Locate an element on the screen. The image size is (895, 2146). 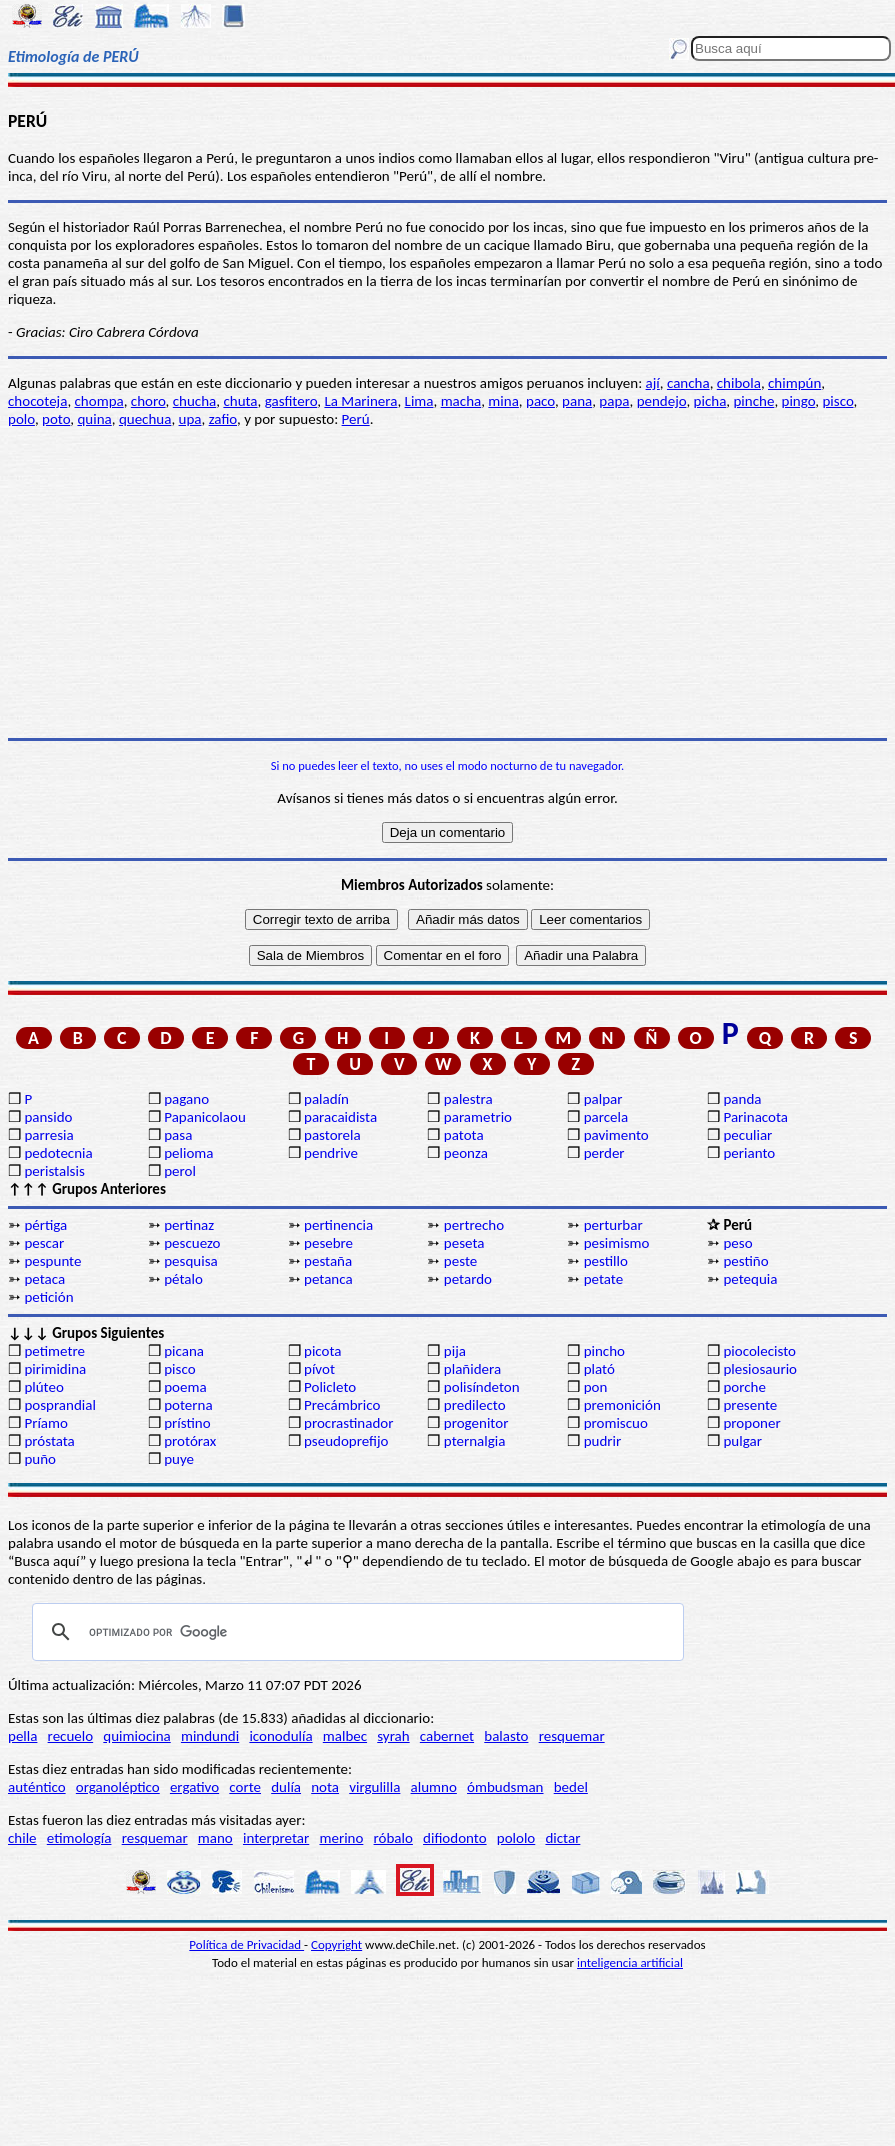
quina is located at coordinates (94, 419).